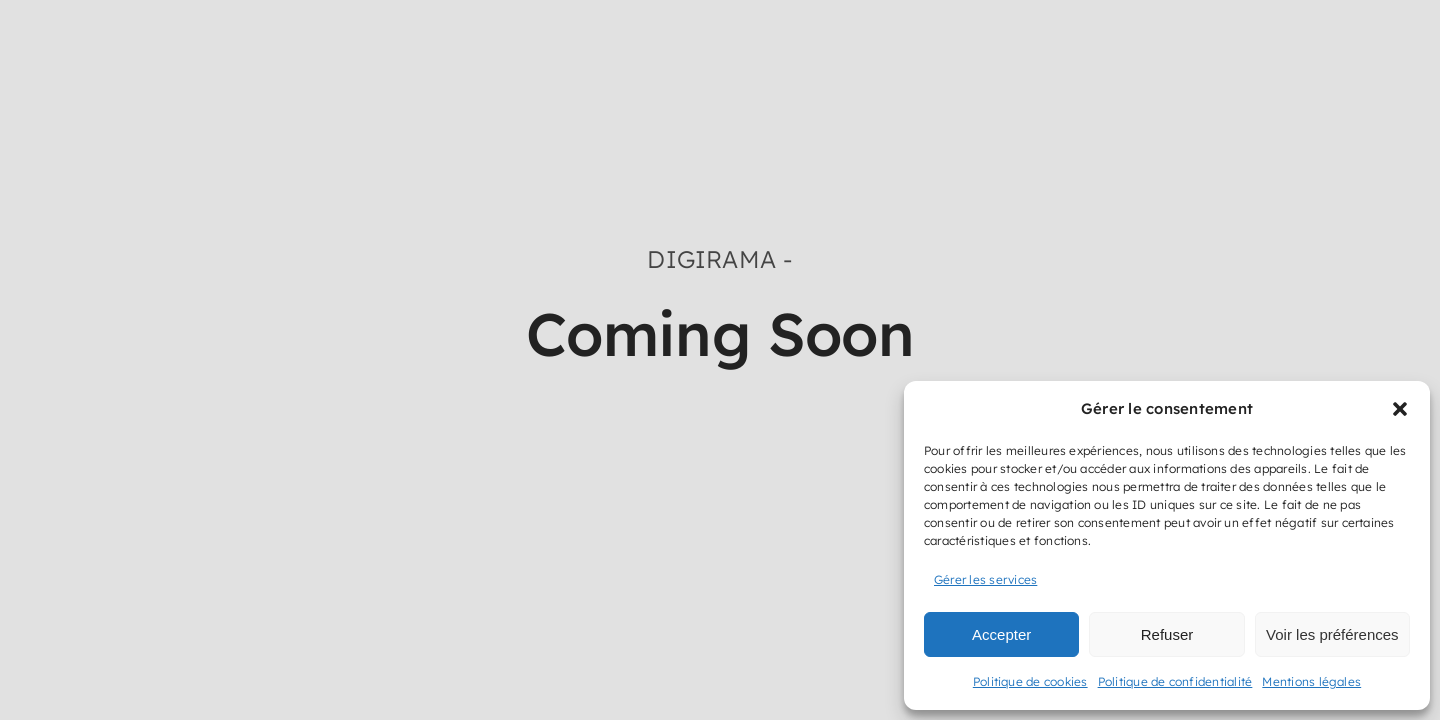  Describe the element at coordinates (1175, 681) in the screenshot. I see `Politique de confidentialité` at that location.